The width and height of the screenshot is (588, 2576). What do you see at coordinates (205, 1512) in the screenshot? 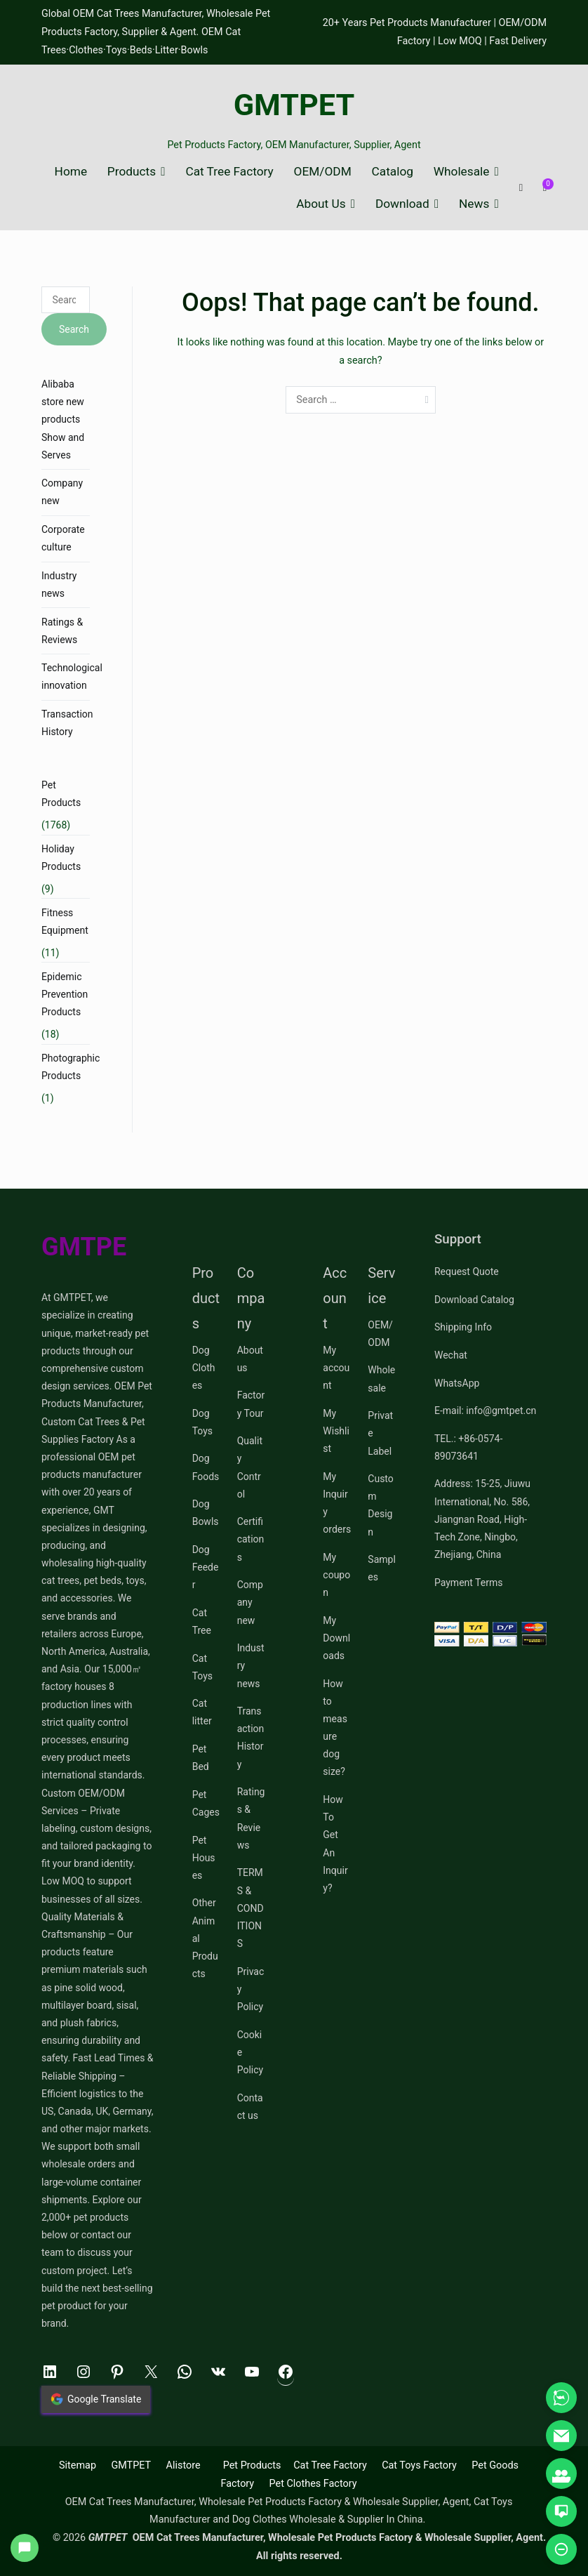
I see `Dog Bowls` at bounding box center [205, 1512].